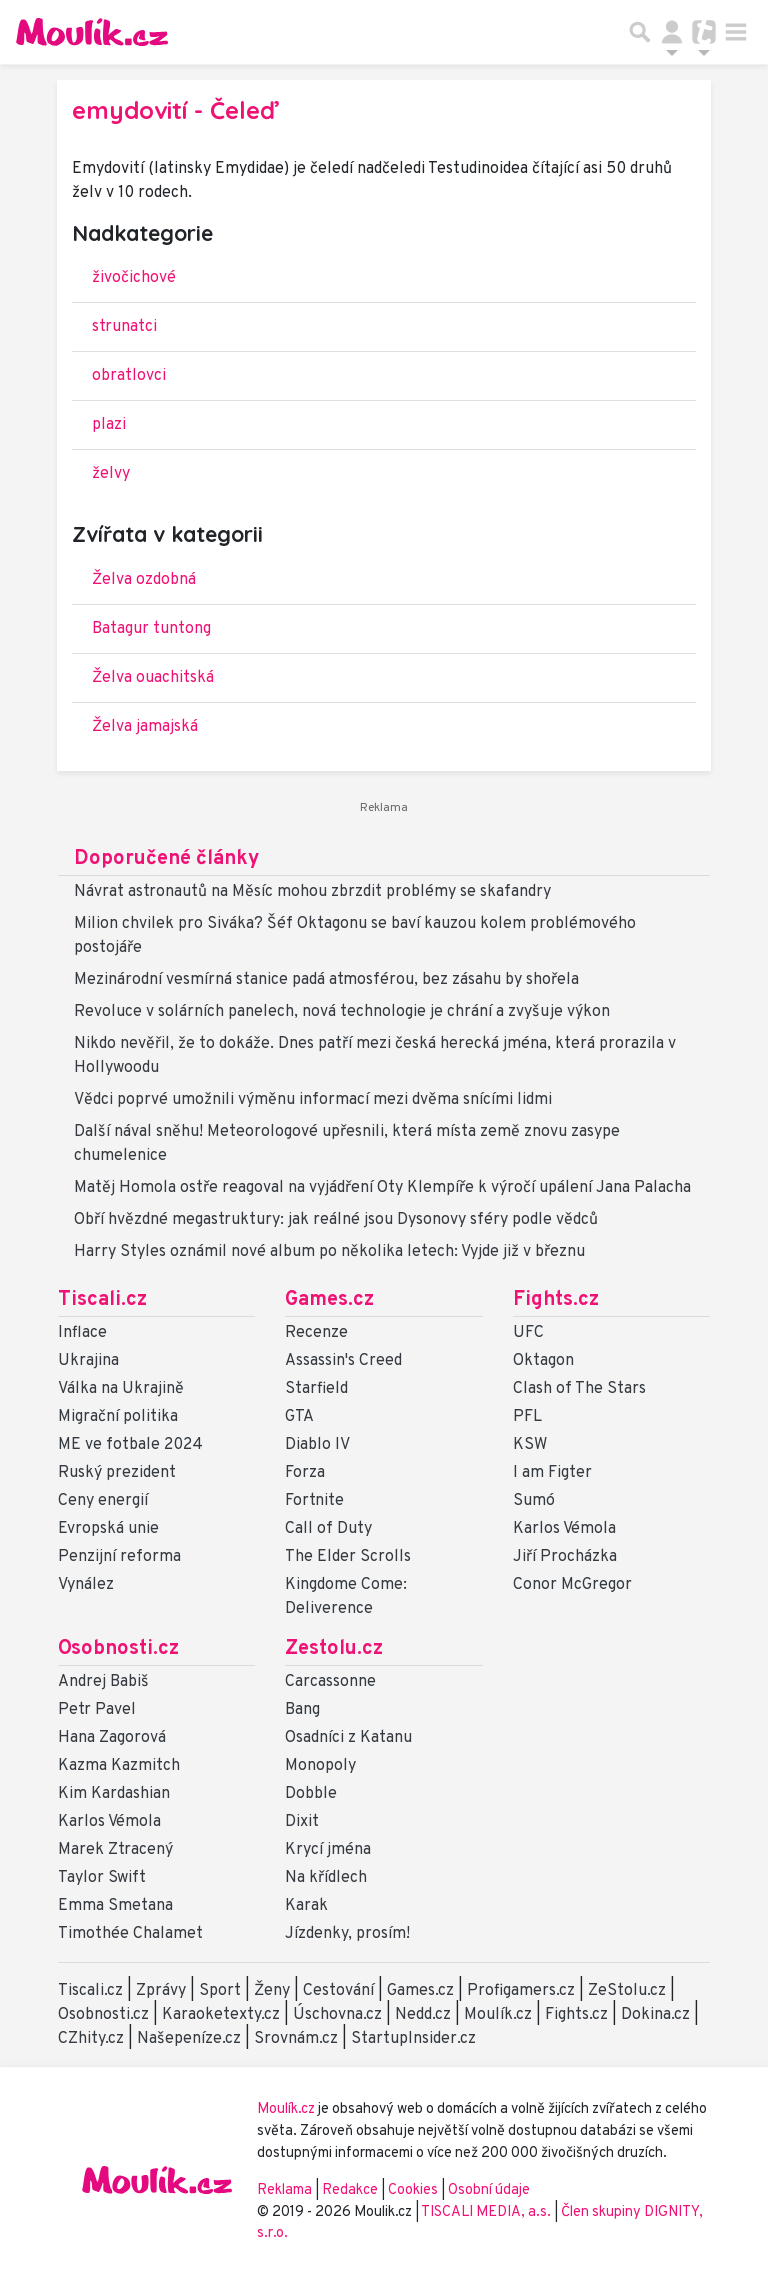  What do you see at coordinates (88, 1361) in the screenshot?
I see `Ukrajina` at bounding box center [88, 1361].